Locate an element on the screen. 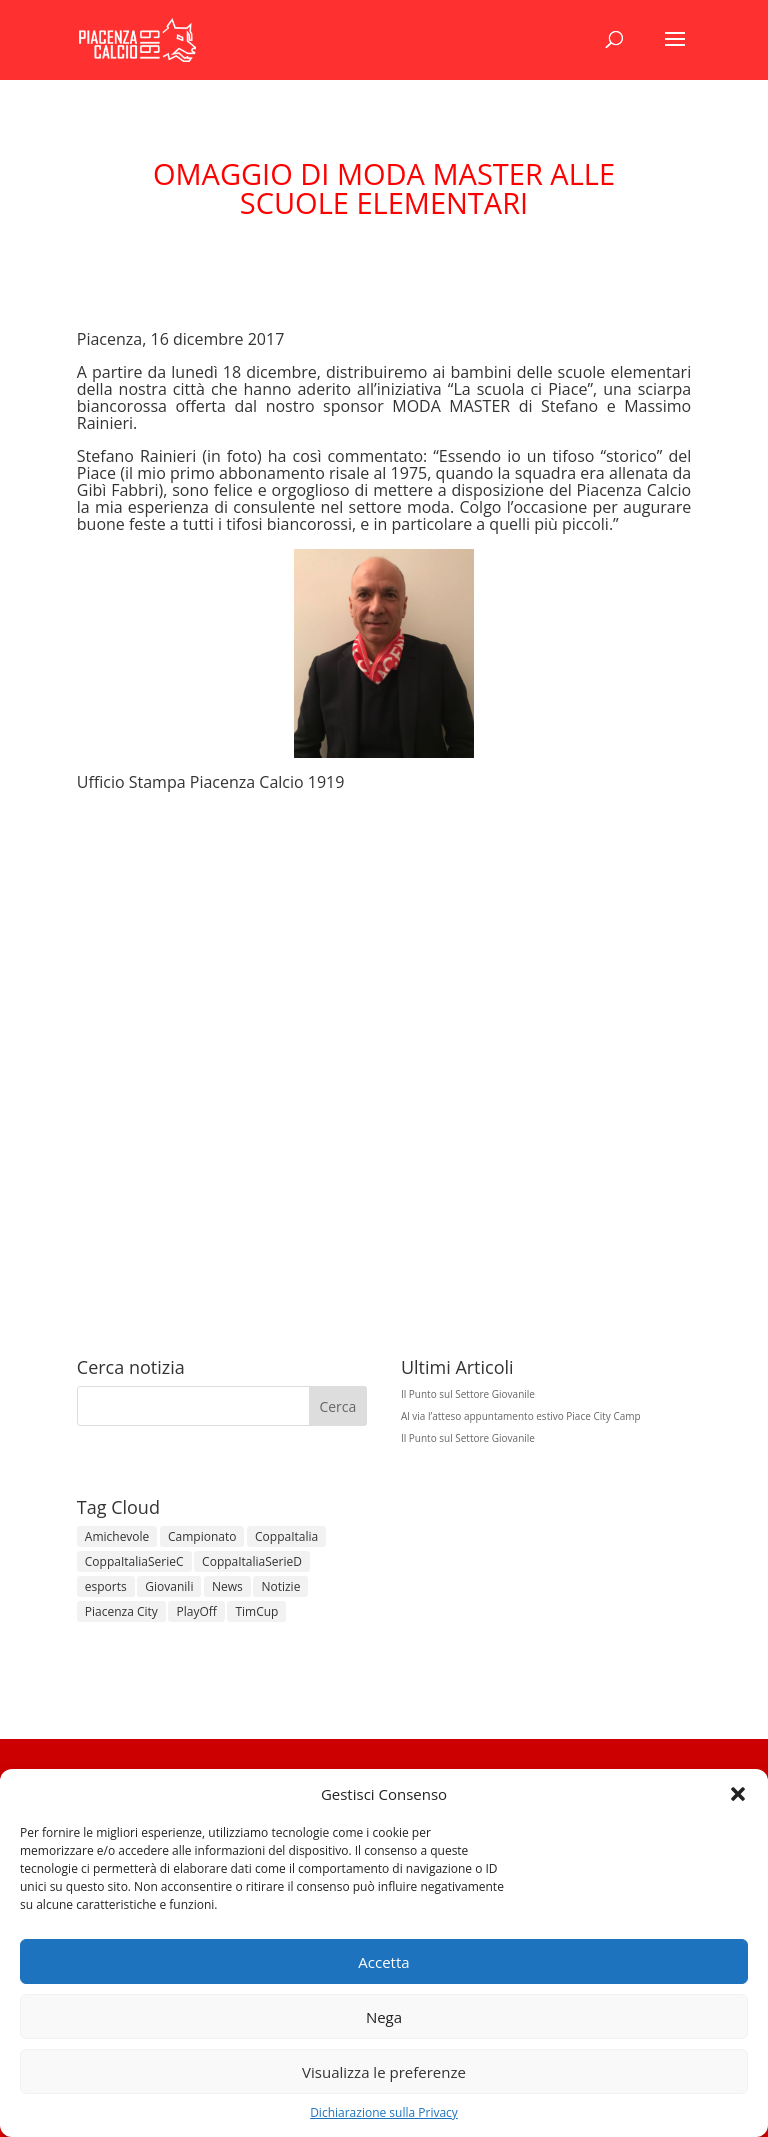 This screenshot has height=2137, width=768. Amichevole [Amichevole (16 elementi)] is located at coordinates (117, 1536).